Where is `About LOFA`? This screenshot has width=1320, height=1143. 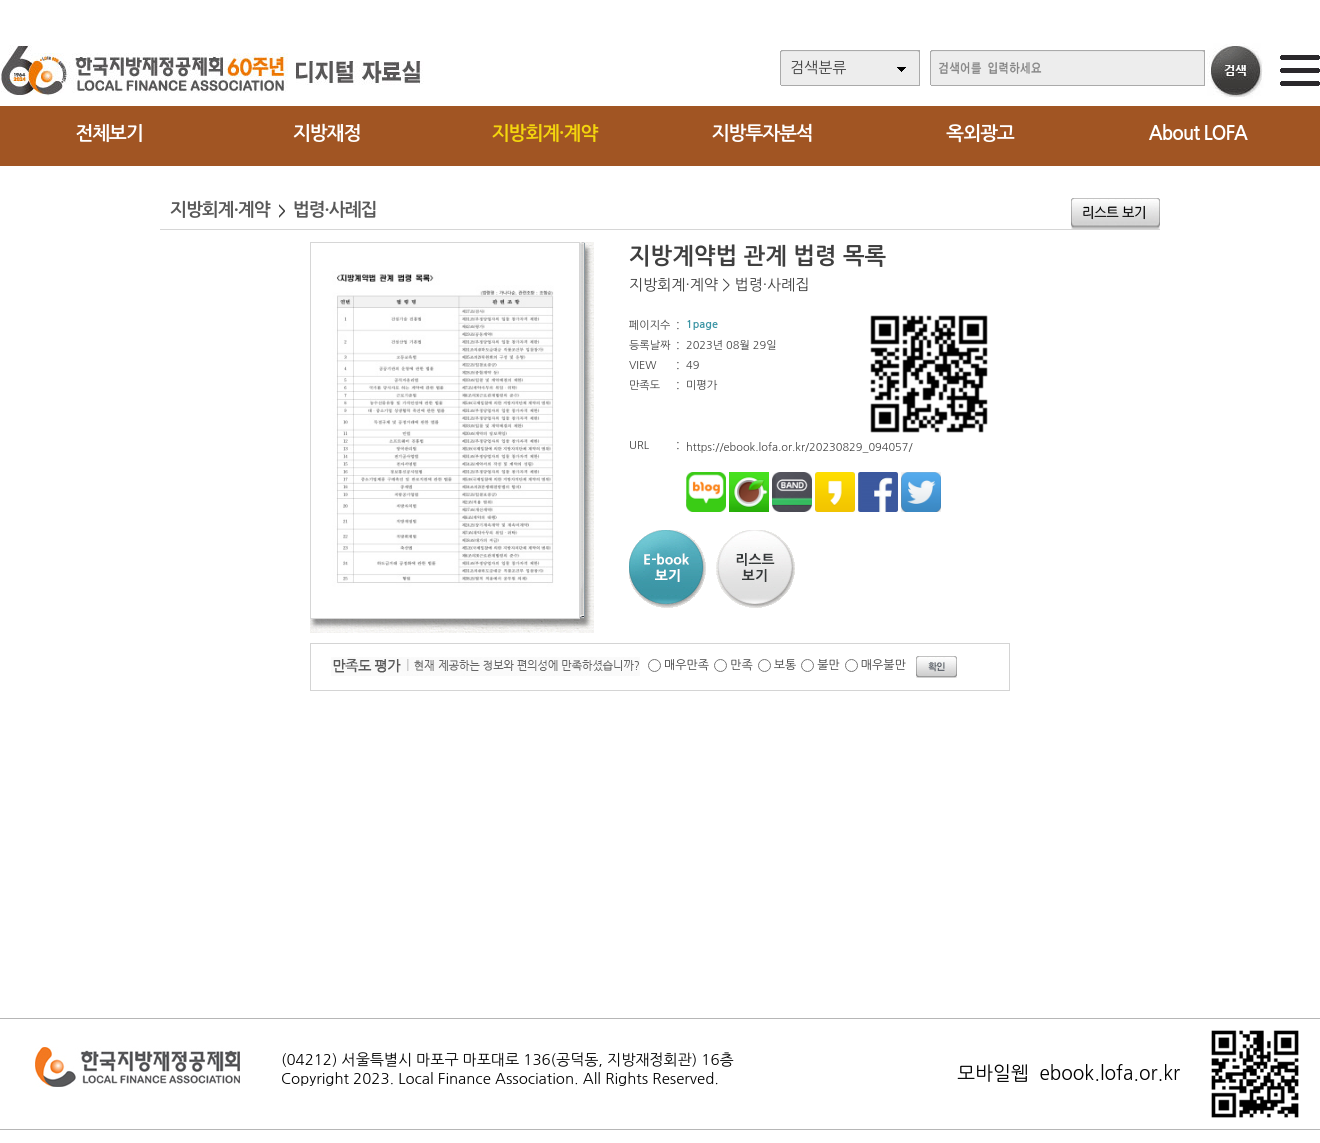
About LOFA is located at coordinates (1198, 133).